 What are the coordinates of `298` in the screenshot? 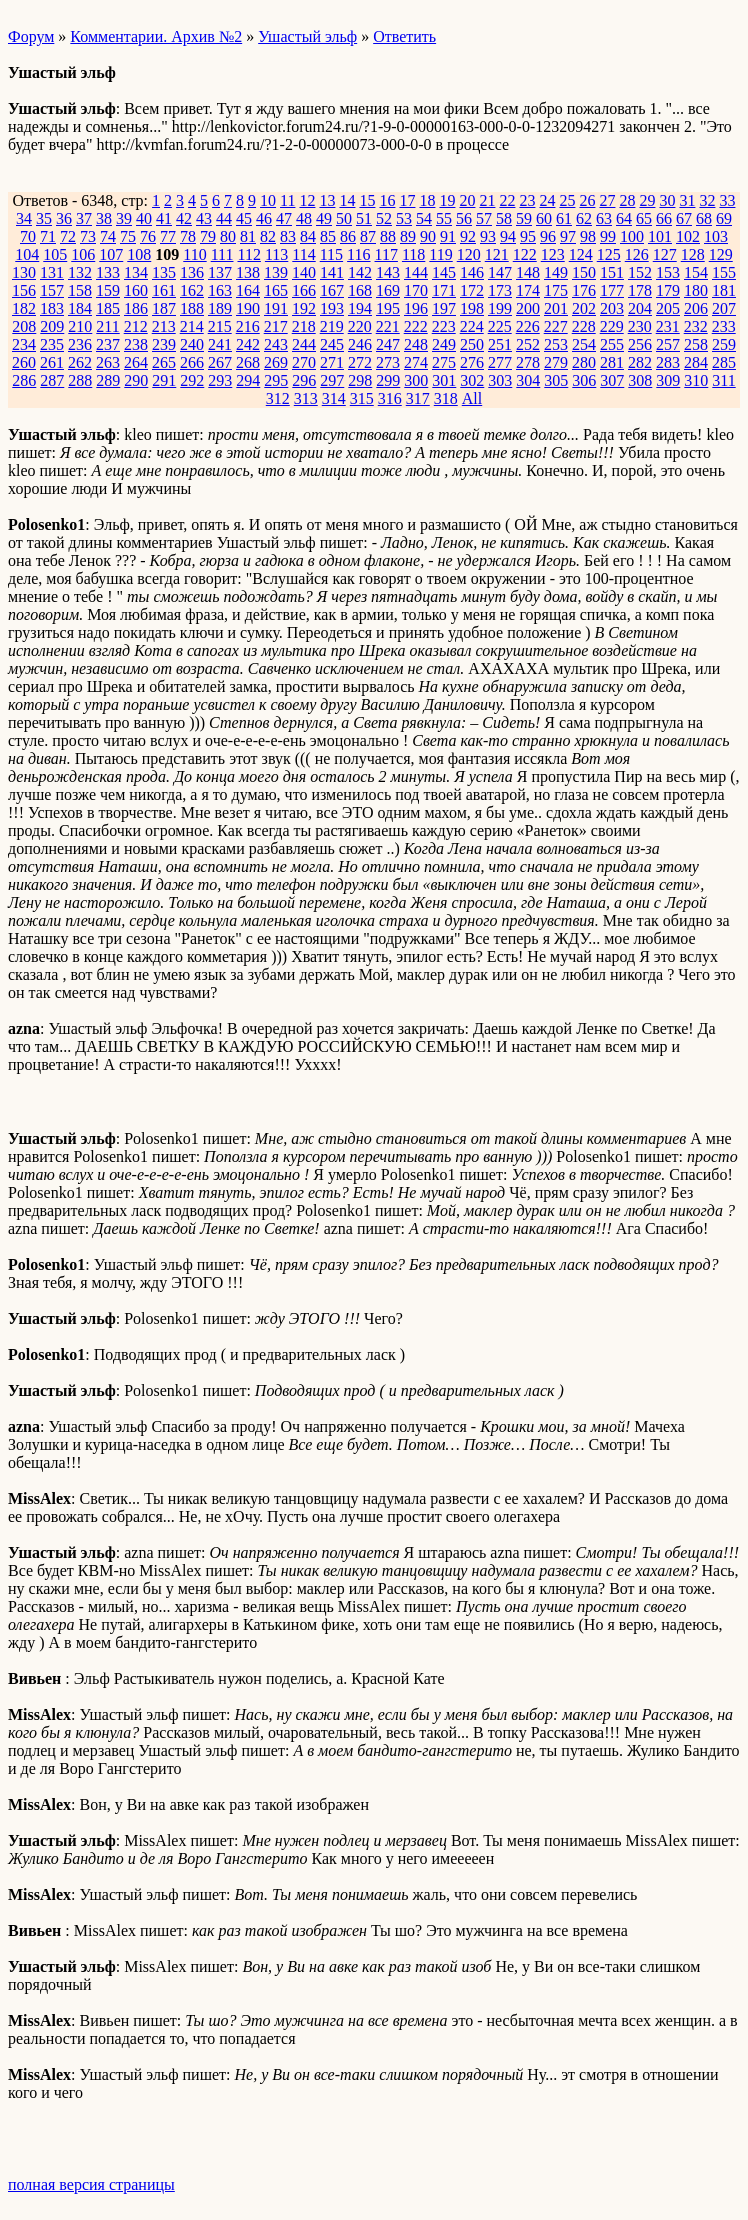 It's located at (360, 380).